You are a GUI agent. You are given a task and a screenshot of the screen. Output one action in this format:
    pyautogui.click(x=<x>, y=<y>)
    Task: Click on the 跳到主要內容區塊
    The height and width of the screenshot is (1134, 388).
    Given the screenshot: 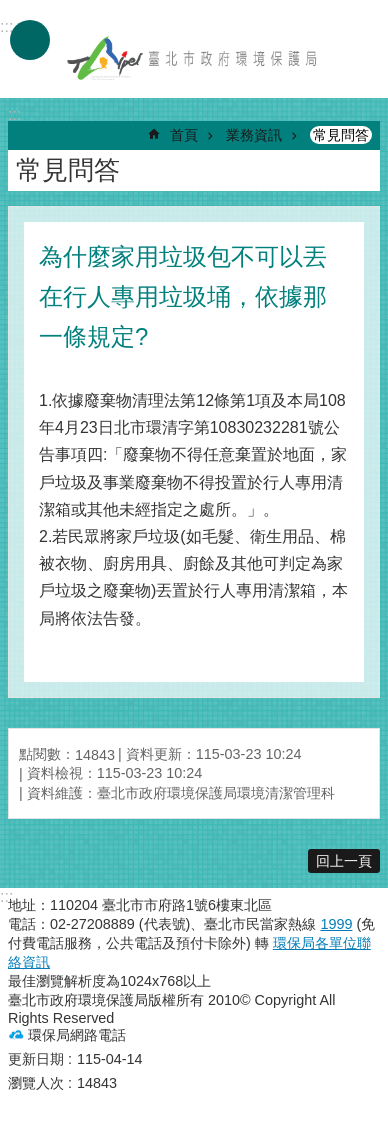 What is the action you would take?
    pyautogui.click(x=10, y=10)
    